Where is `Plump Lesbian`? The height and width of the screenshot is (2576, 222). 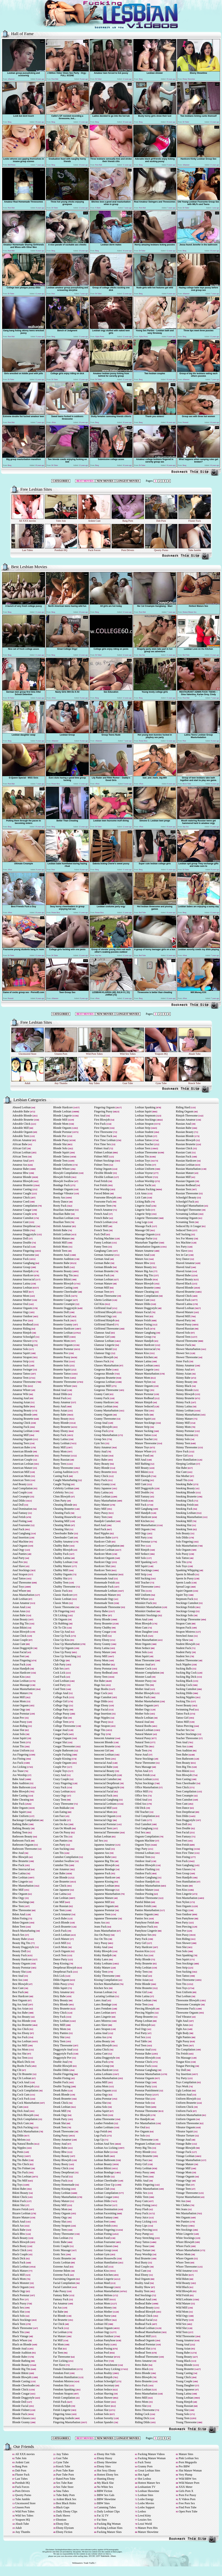
Plump Lesbian is located at coordinates (143, 2020).